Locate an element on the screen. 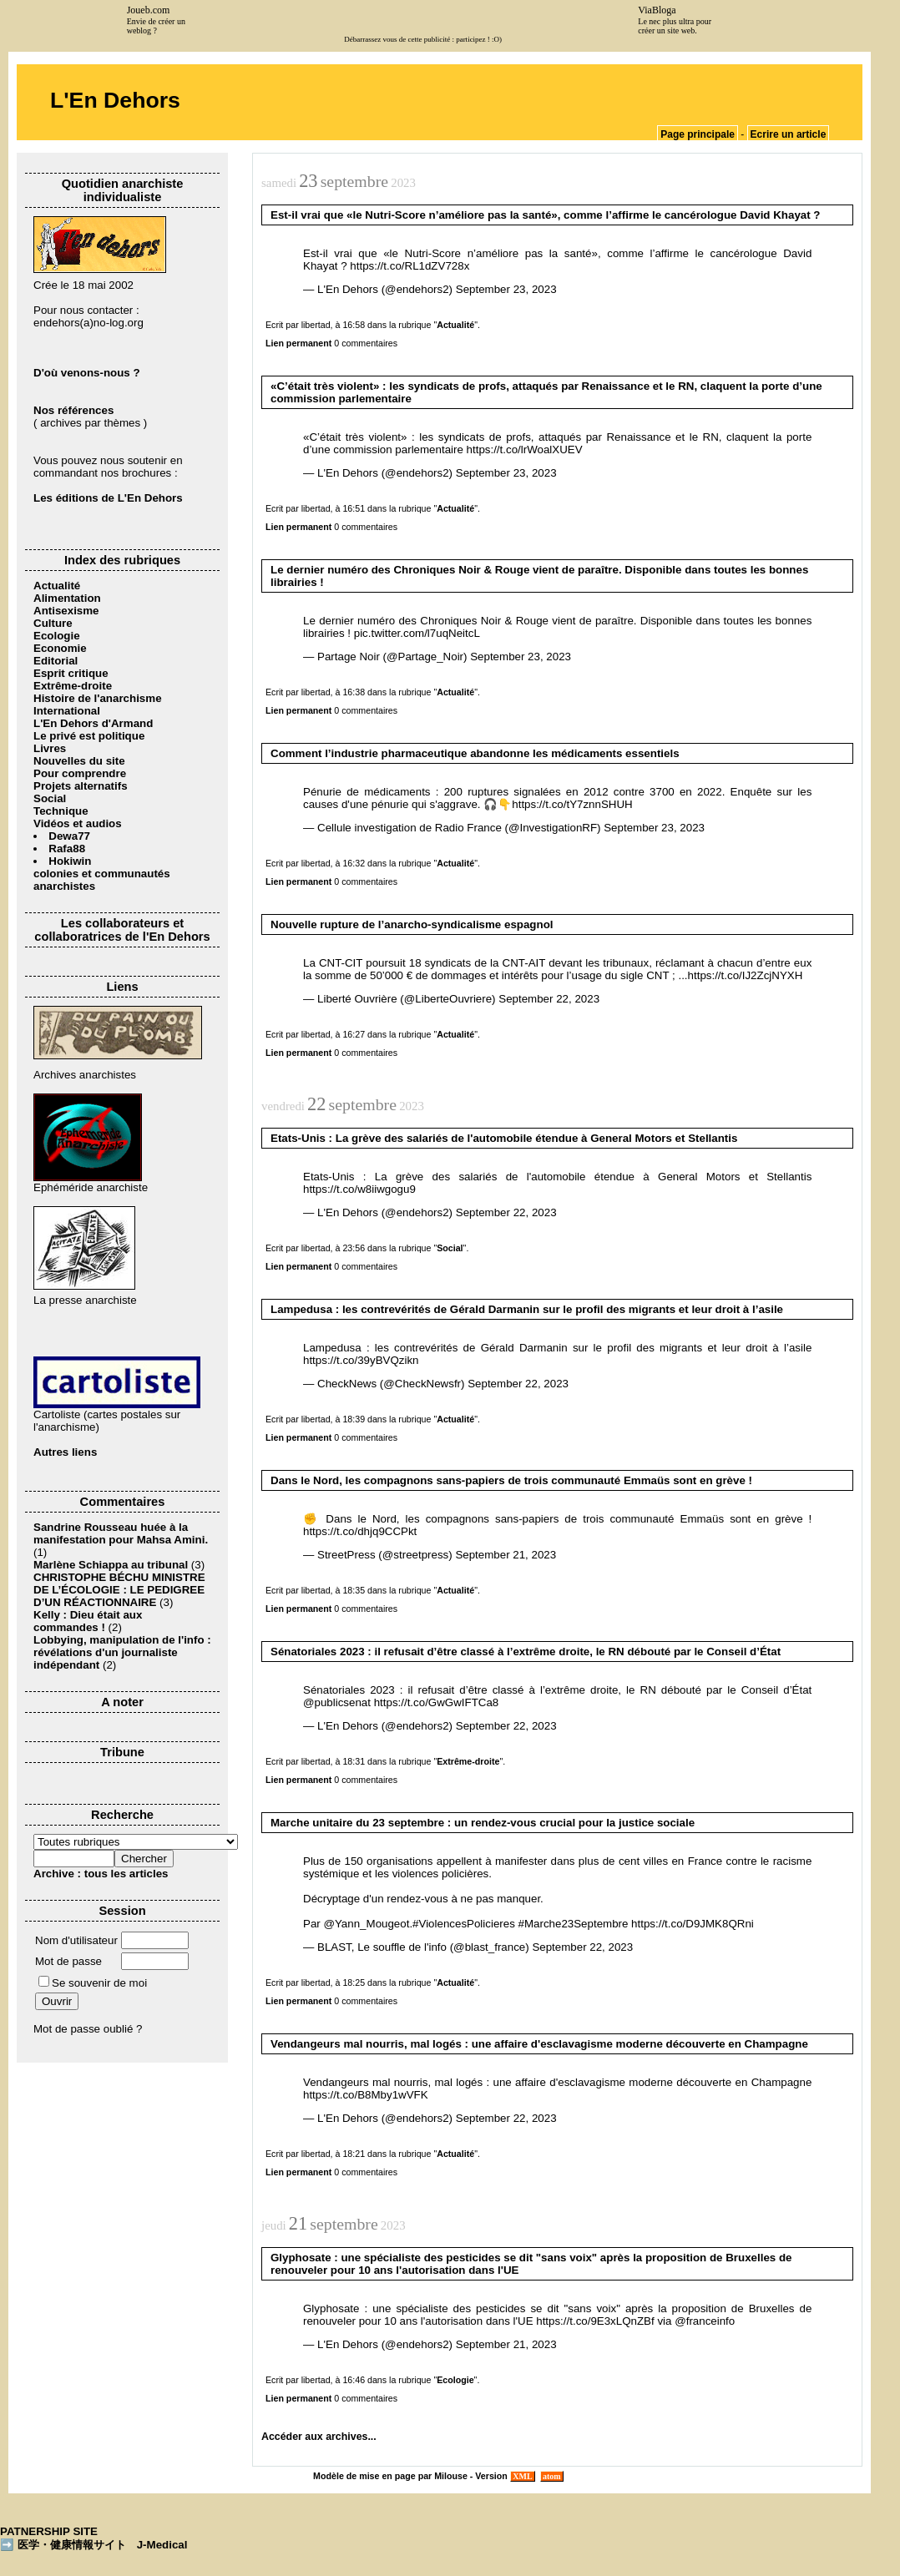  Projets alternatifs is located at coordinates (80, 786).